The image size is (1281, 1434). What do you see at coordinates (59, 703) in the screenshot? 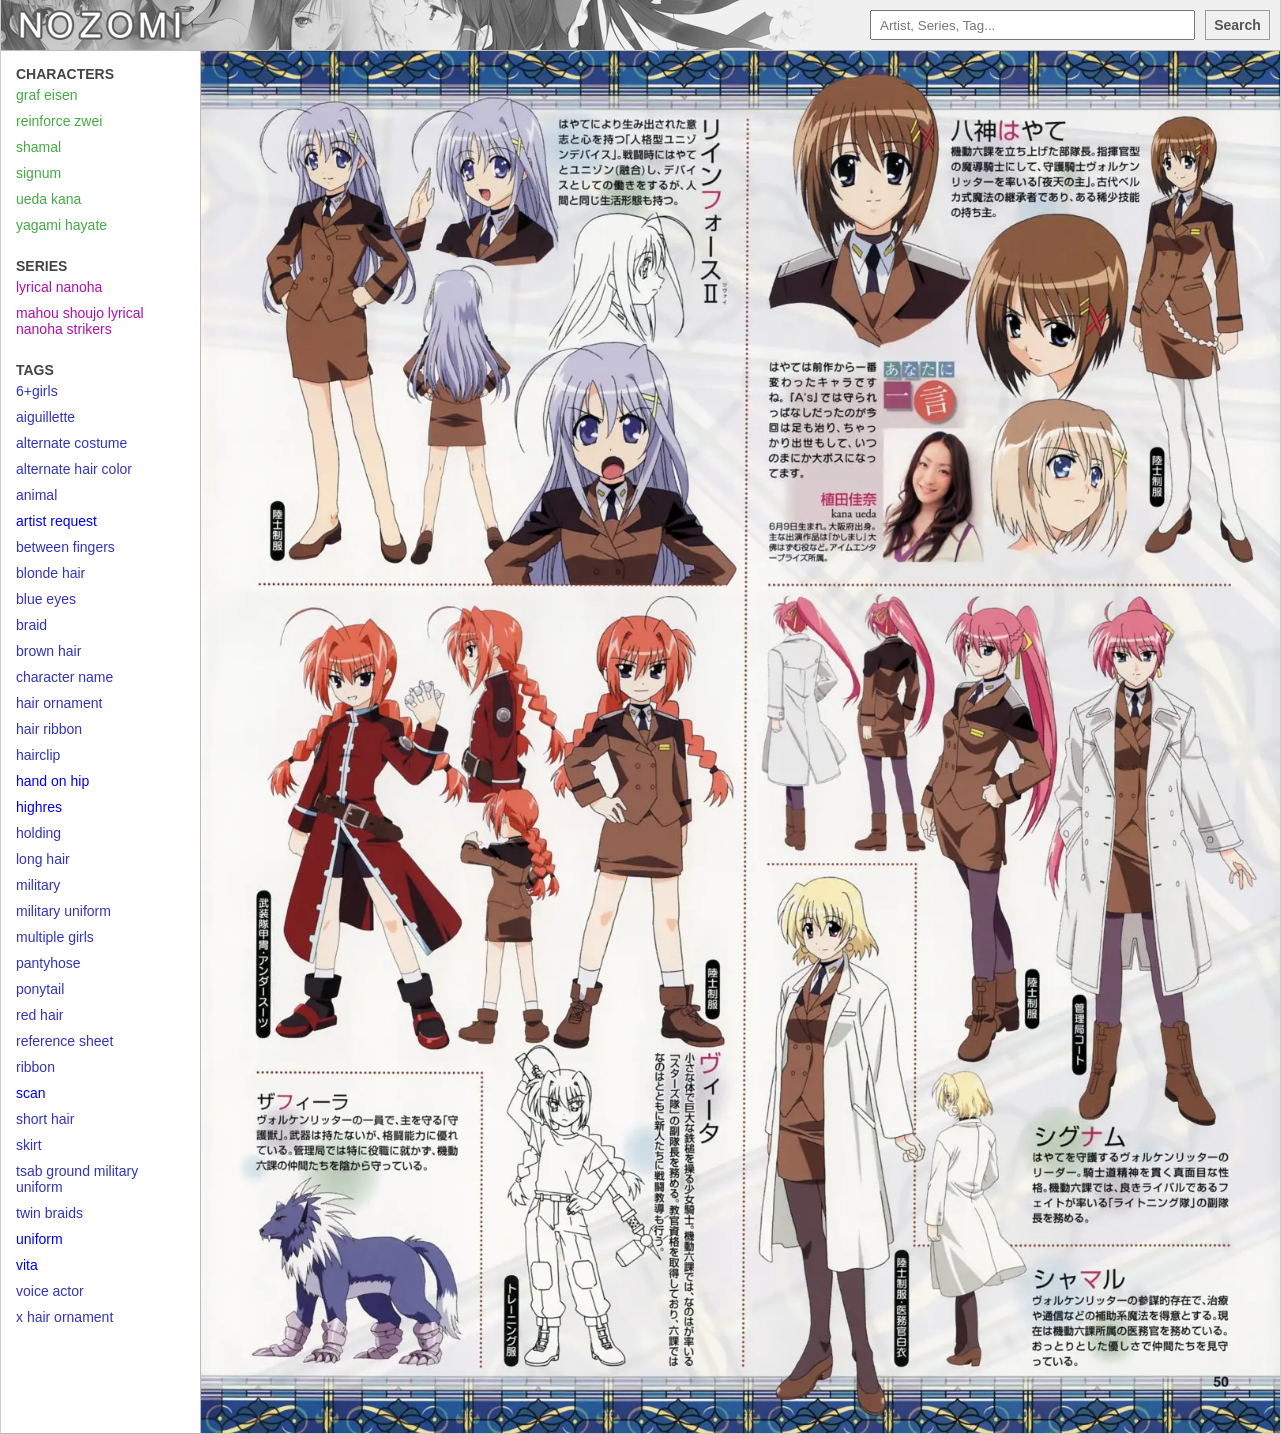
I see `hair ornament` at bounding box center [59, 703].